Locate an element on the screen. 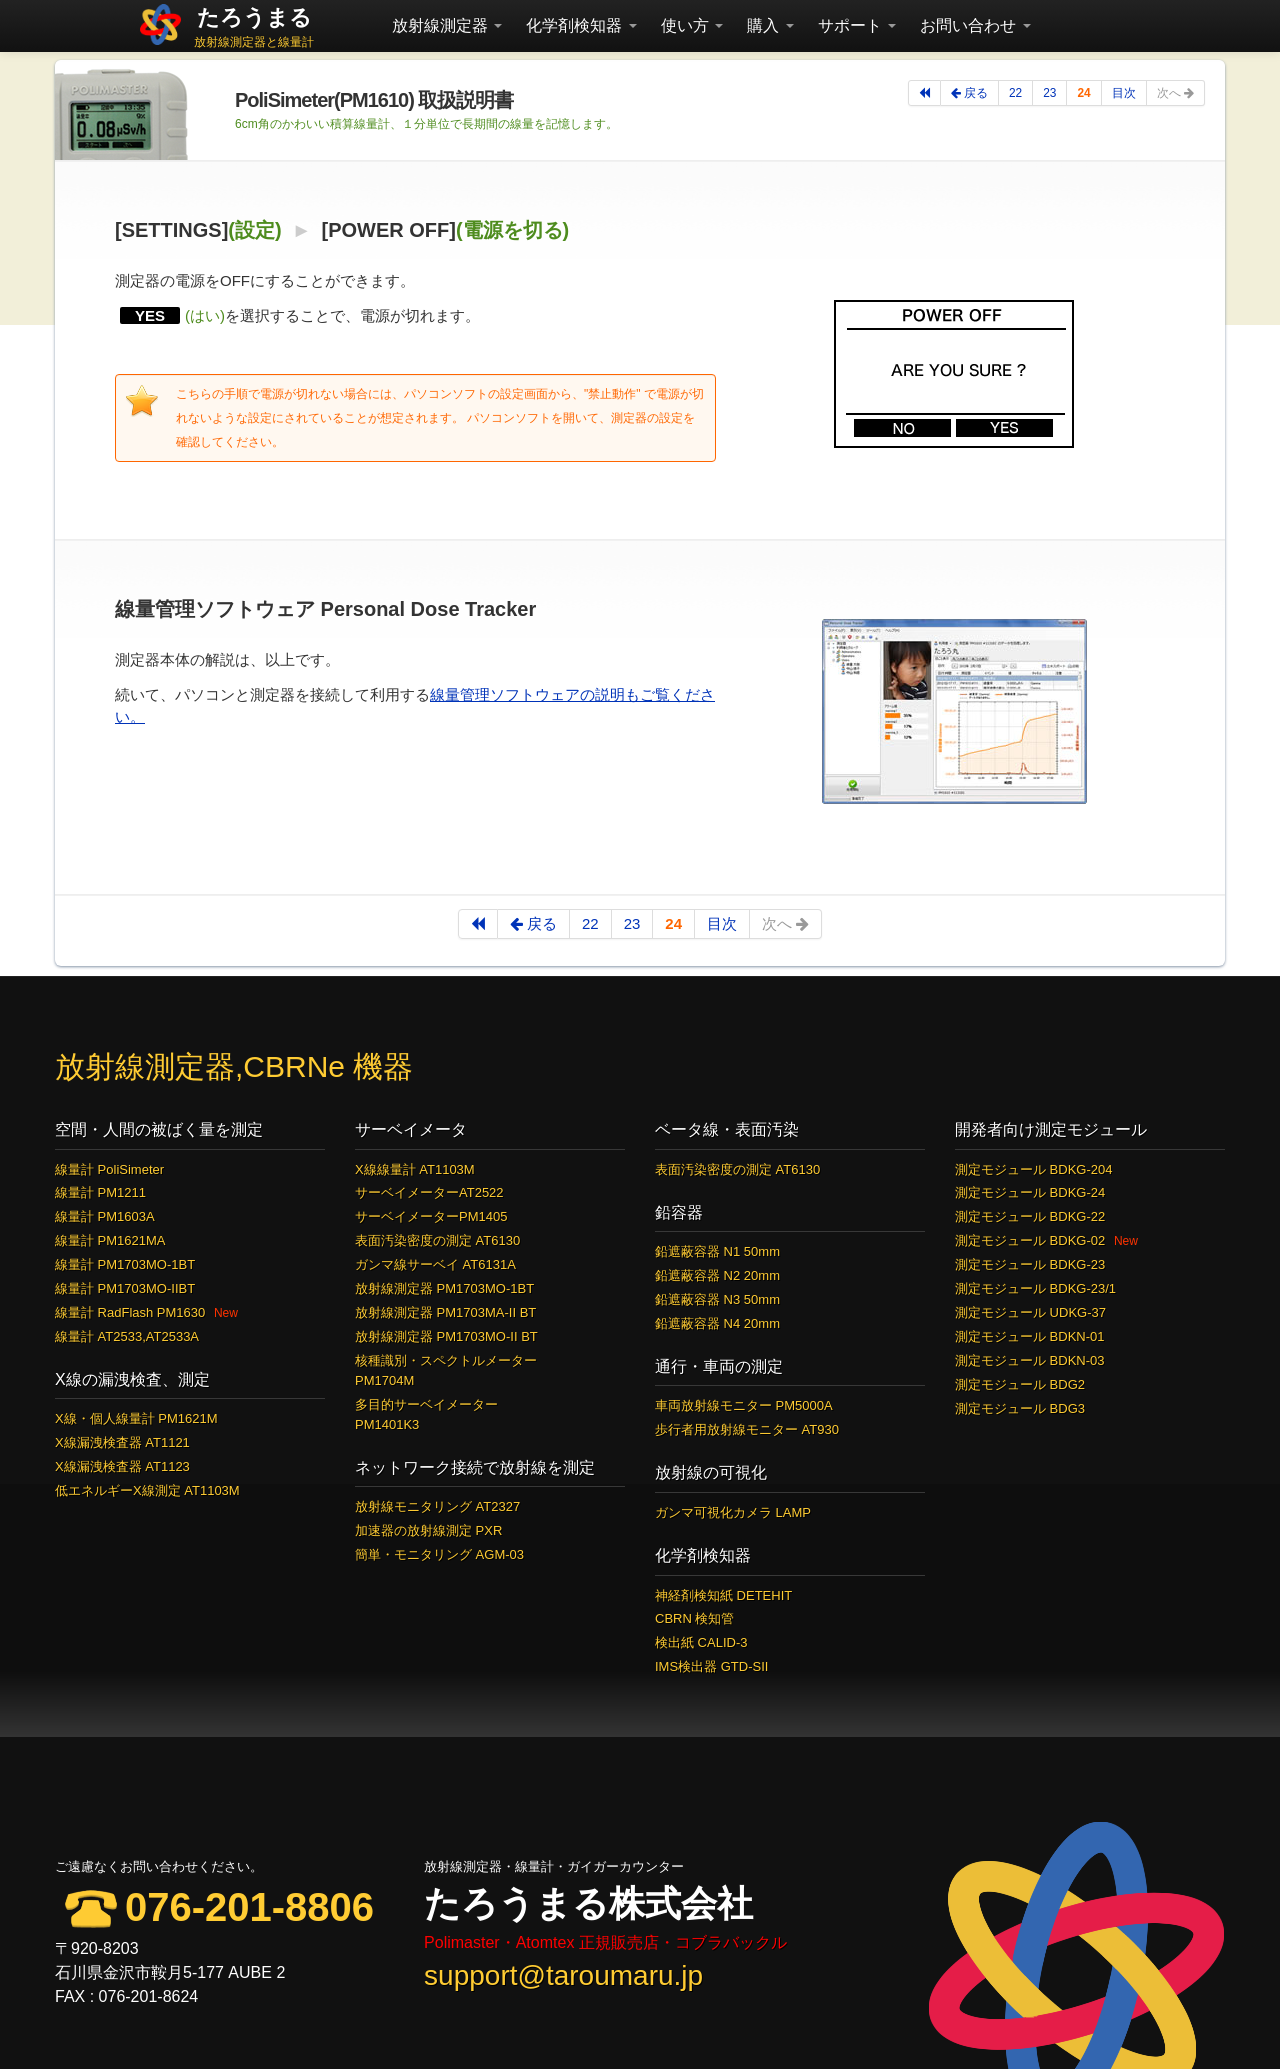 The width and height of the screenshot is (1280, 2069). 鉛遮蔽容器 N2 20mm is located at coordinates (717, 1275).